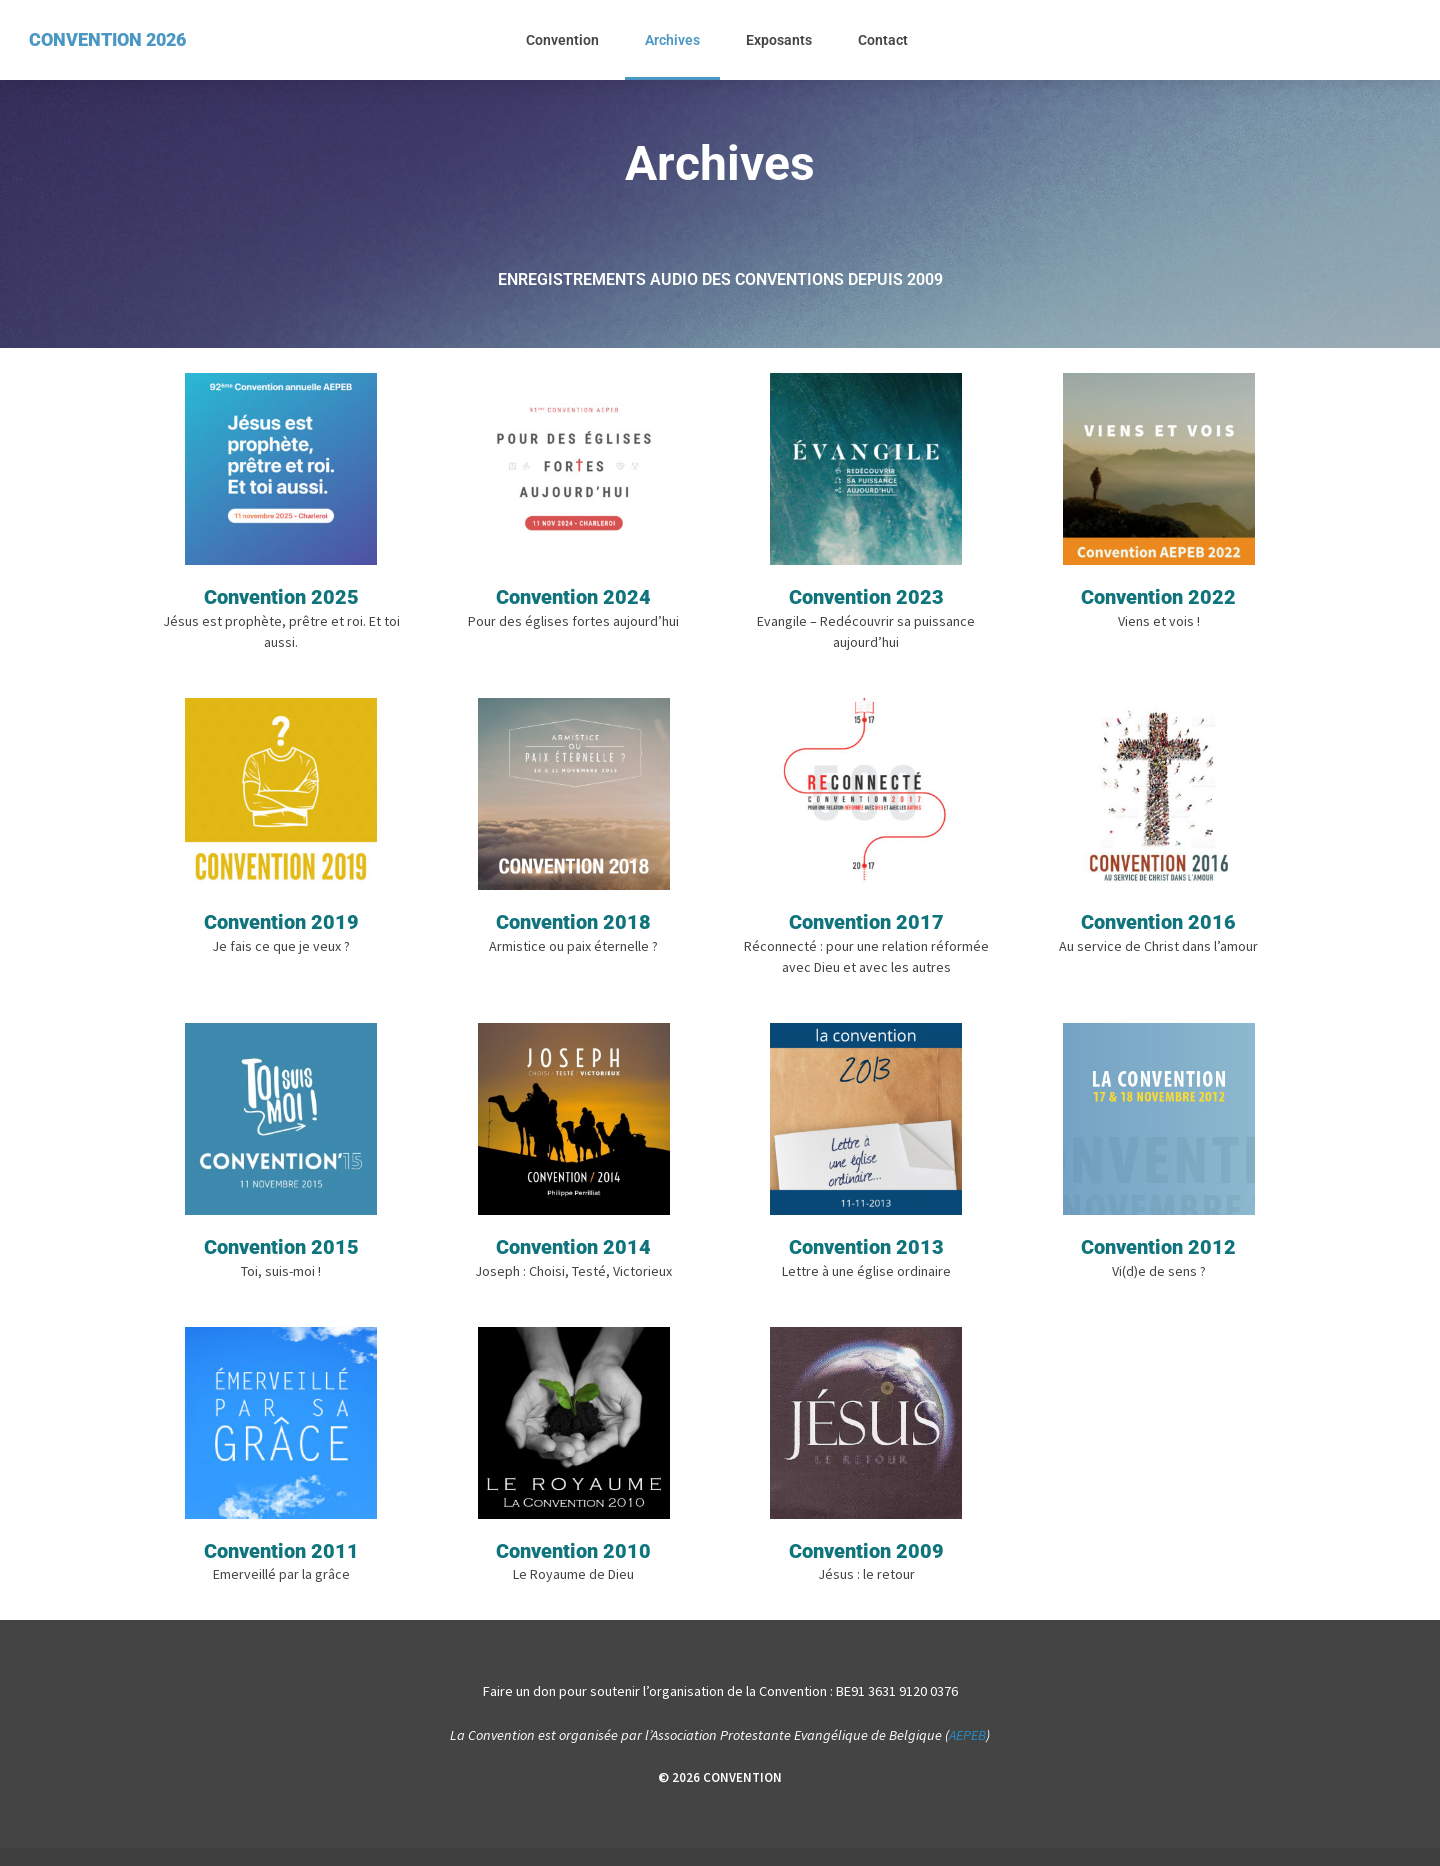 This screenshot has width=1440, height=1866. What do you see at coordinates (573, 931) in the screenshot?
I see `Convention 2018` at bounding box center [573, 931].